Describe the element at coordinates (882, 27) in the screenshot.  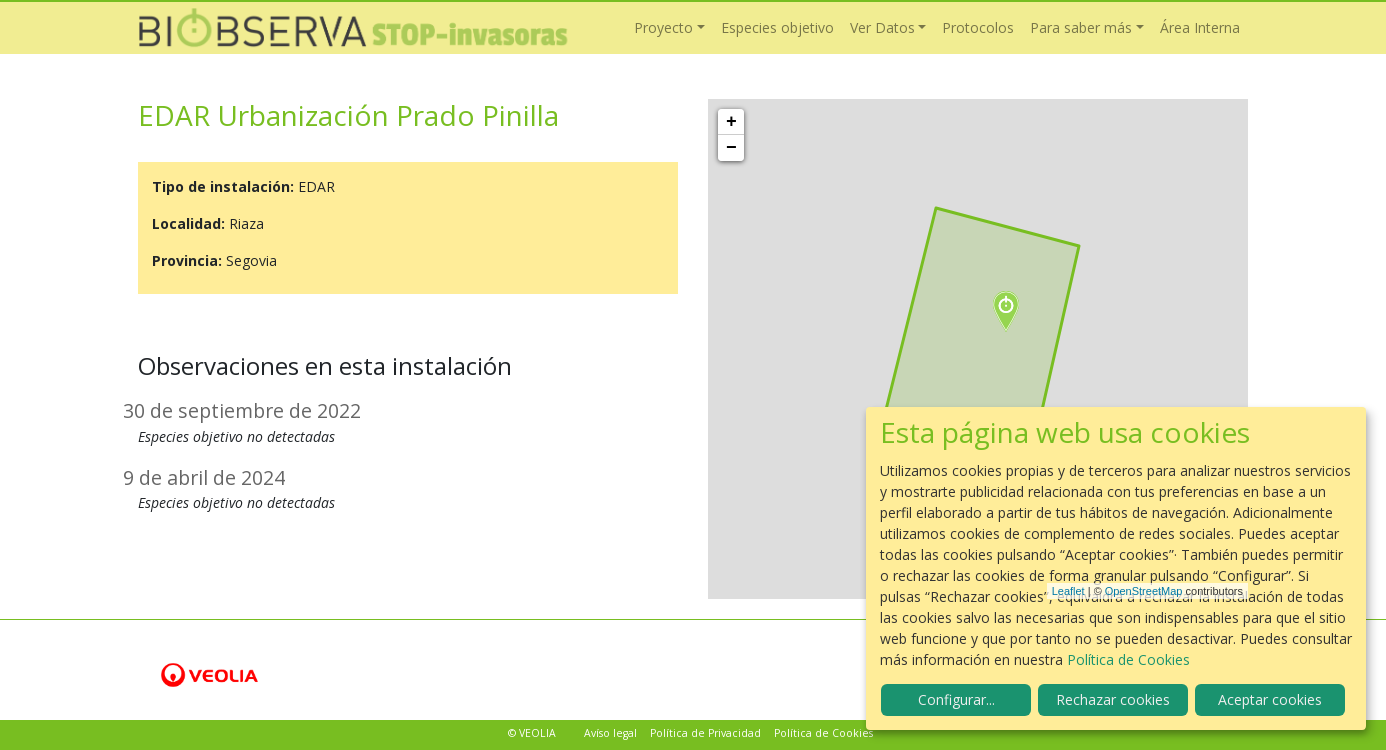
I see `Ver Datos` at that location.